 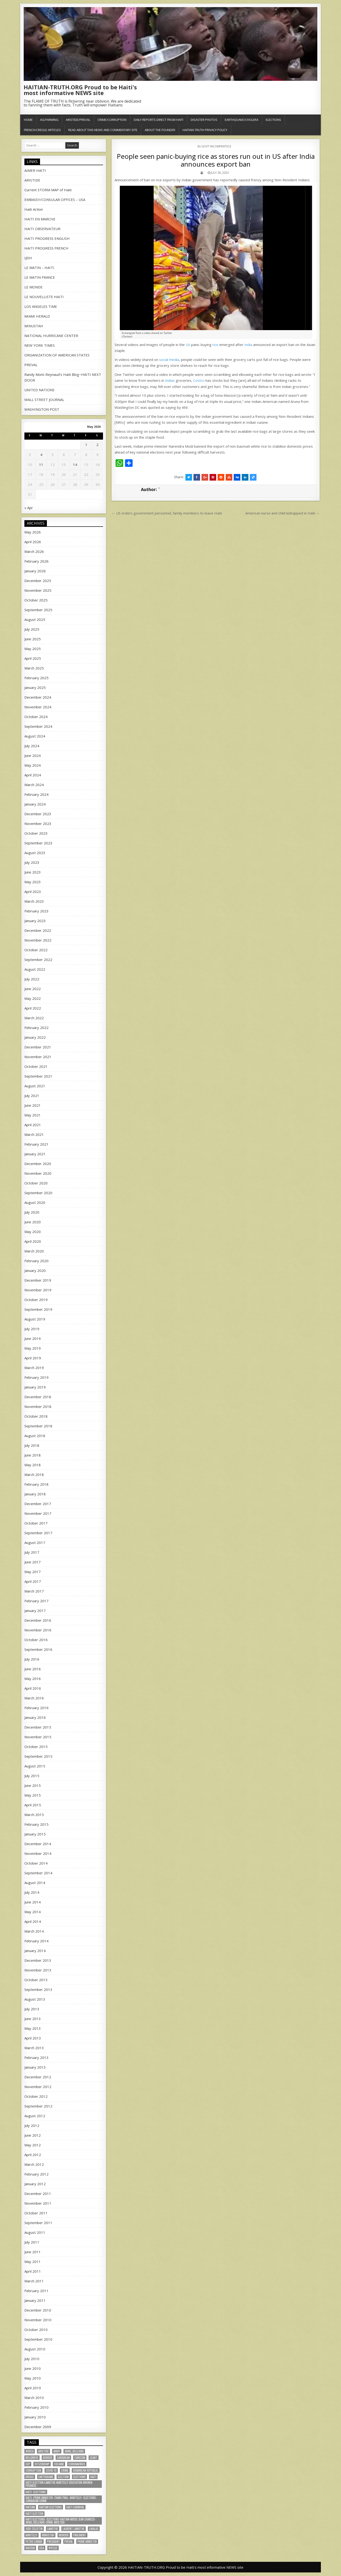 I want to click on election [election (8 items)], so click(x=63, y=2477).